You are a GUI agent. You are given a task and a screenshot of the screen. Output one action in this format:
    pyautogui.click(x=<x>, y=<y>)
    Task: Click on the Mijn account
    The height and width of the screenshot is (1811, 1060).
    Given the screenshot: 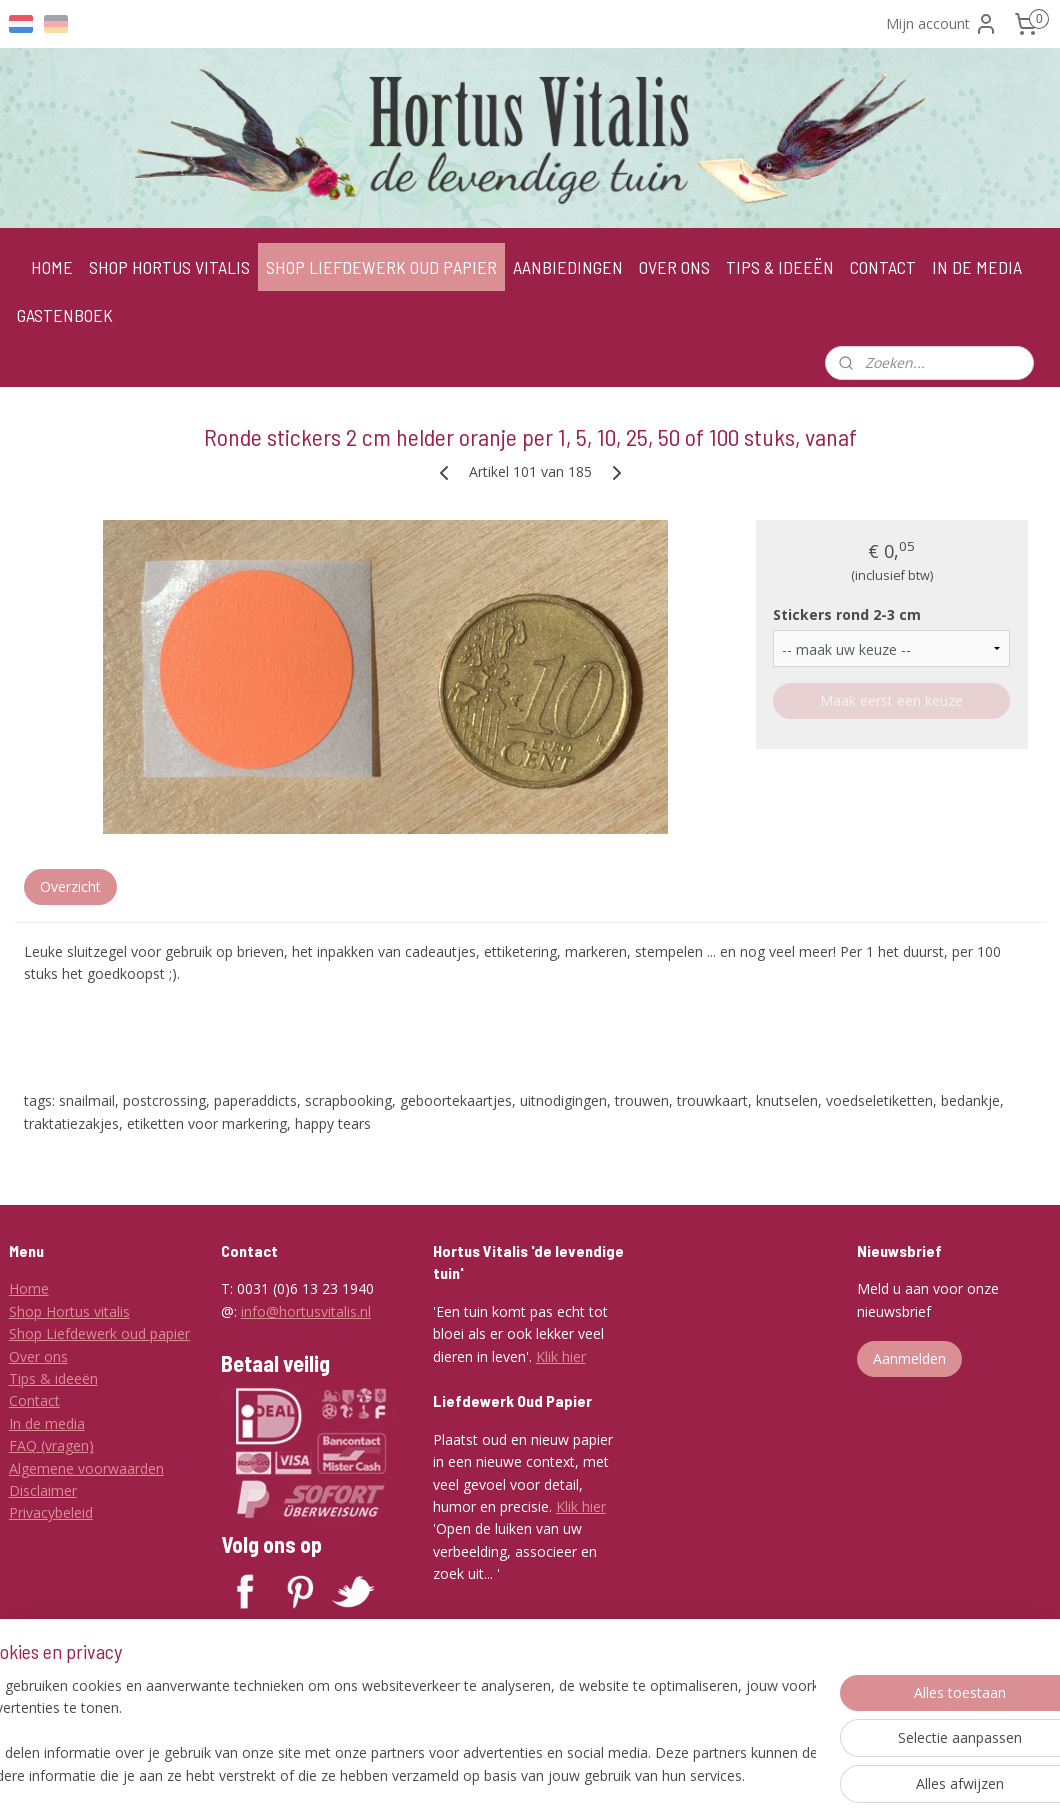 What is the action you would take?
    pyautogui.click(x=942, y=24)
    